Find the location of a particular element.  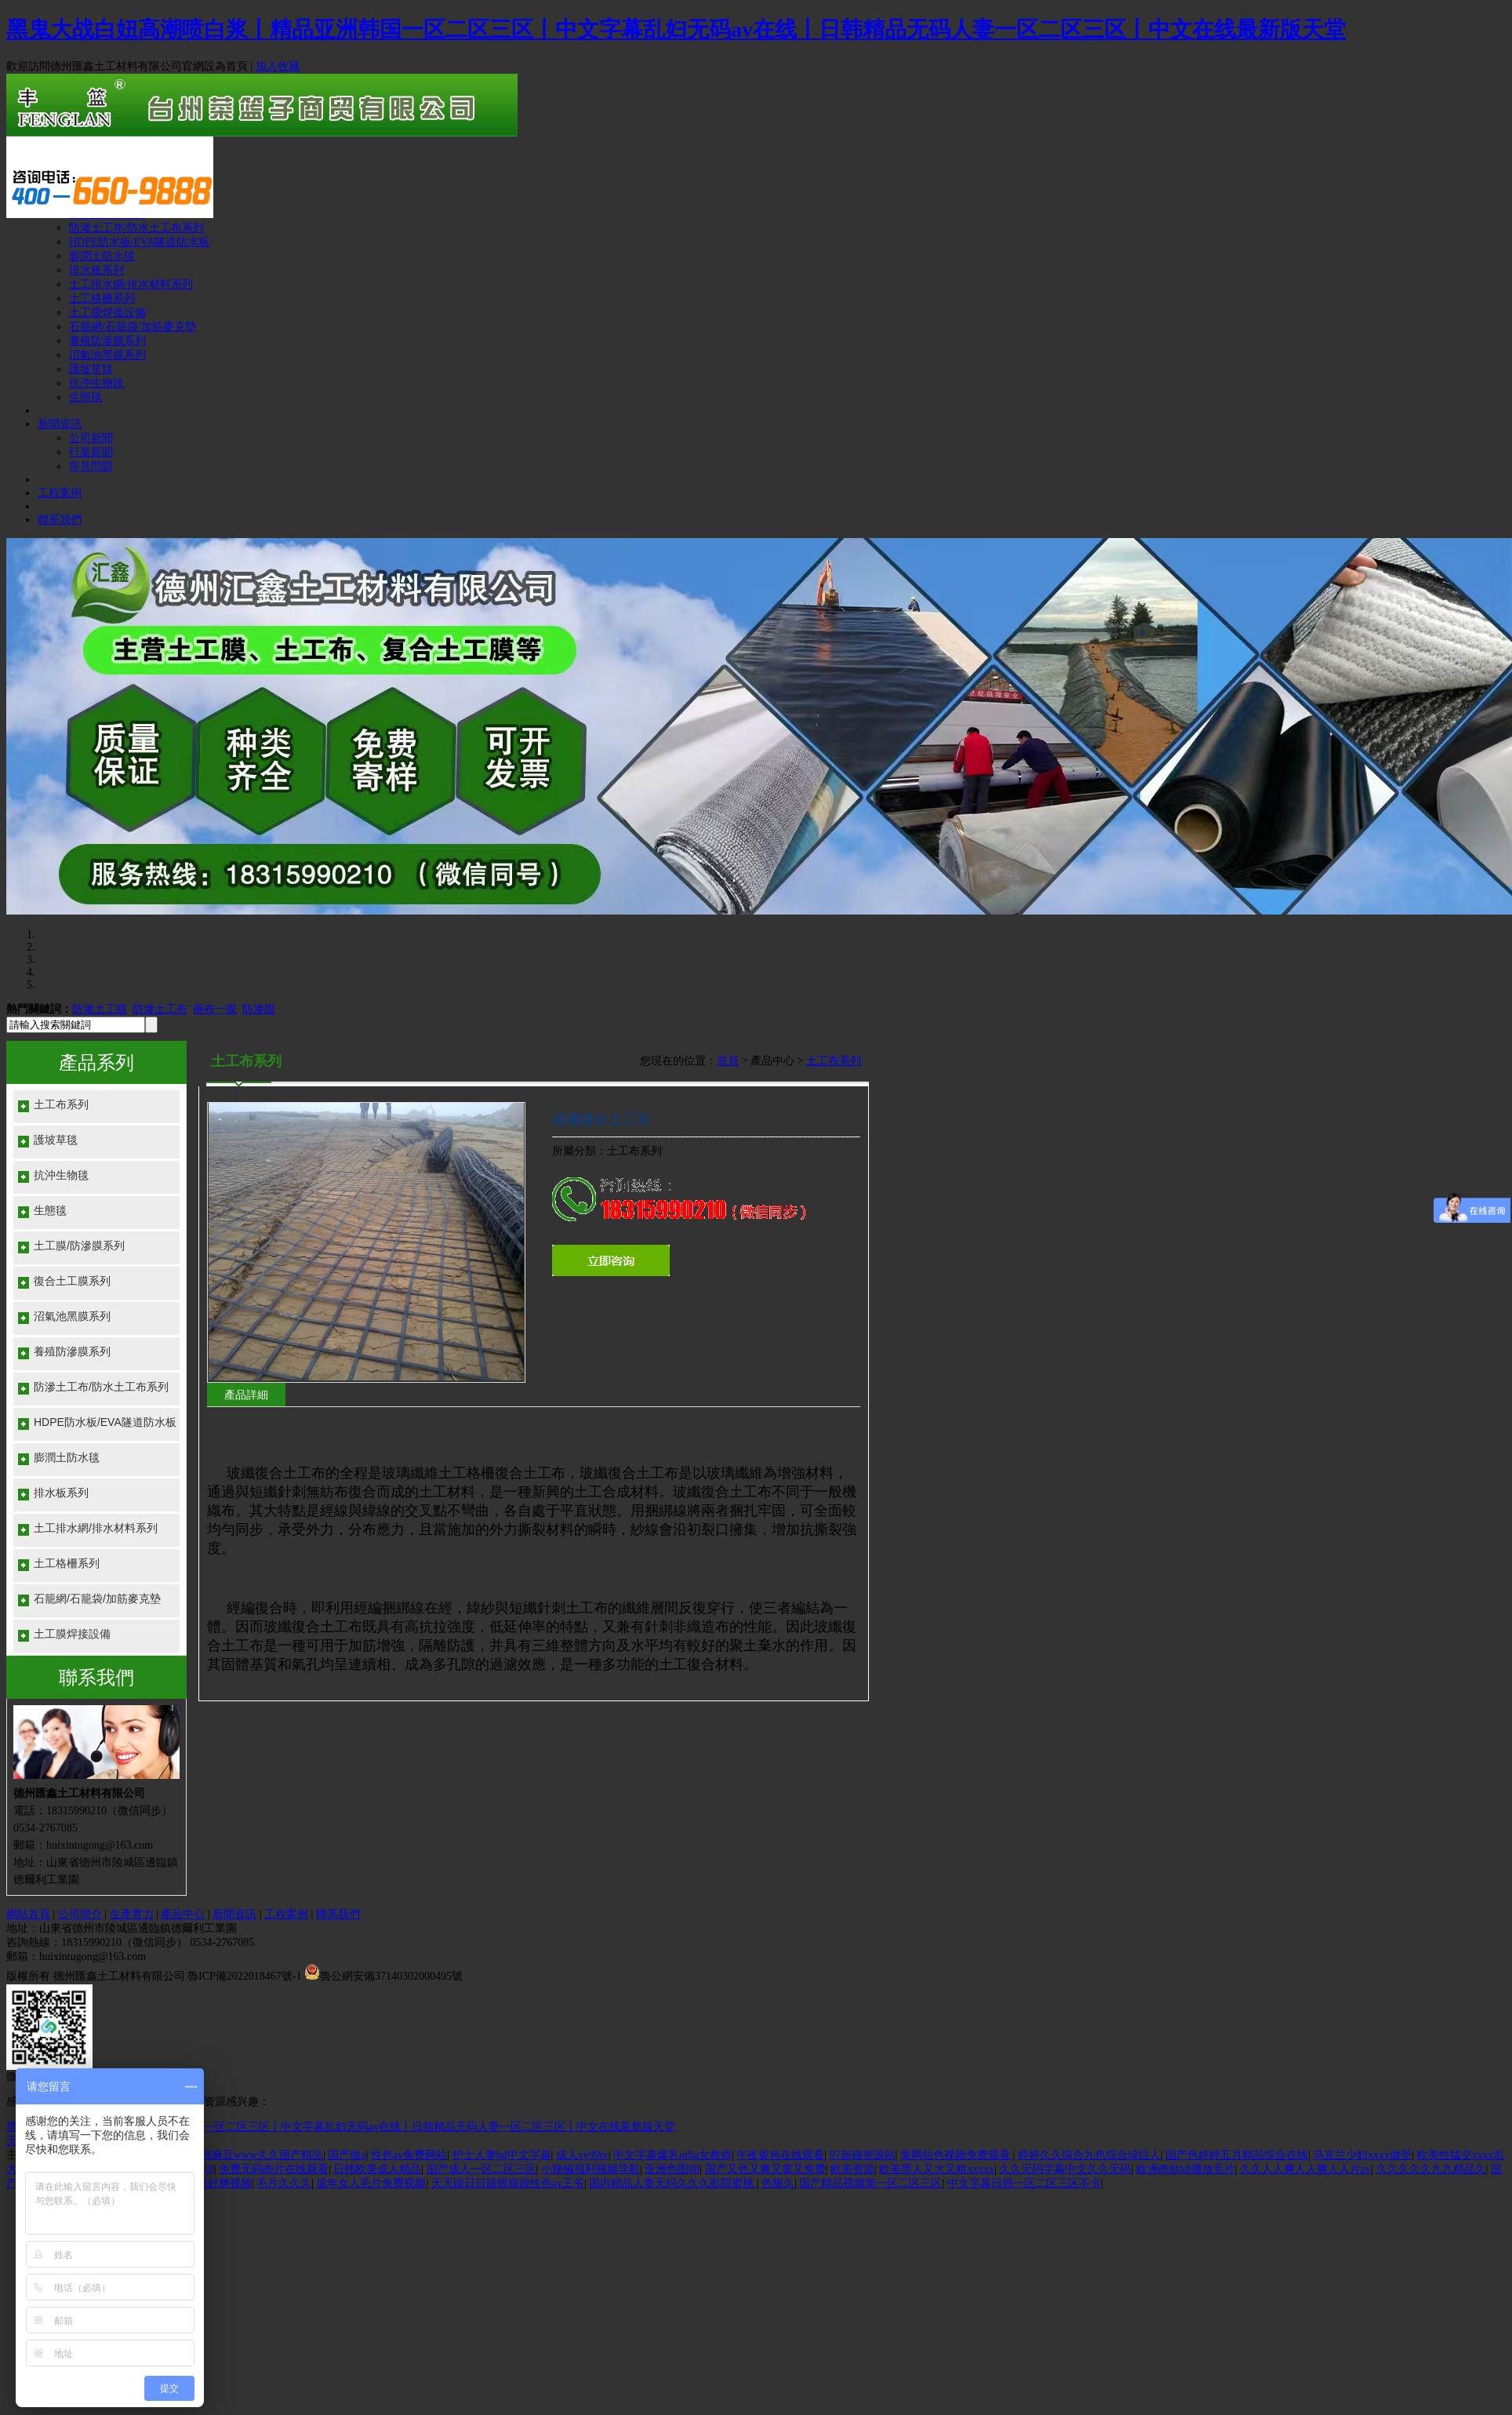

魯ICP備2022018467號-1 is located at coordinates (244, 1976).